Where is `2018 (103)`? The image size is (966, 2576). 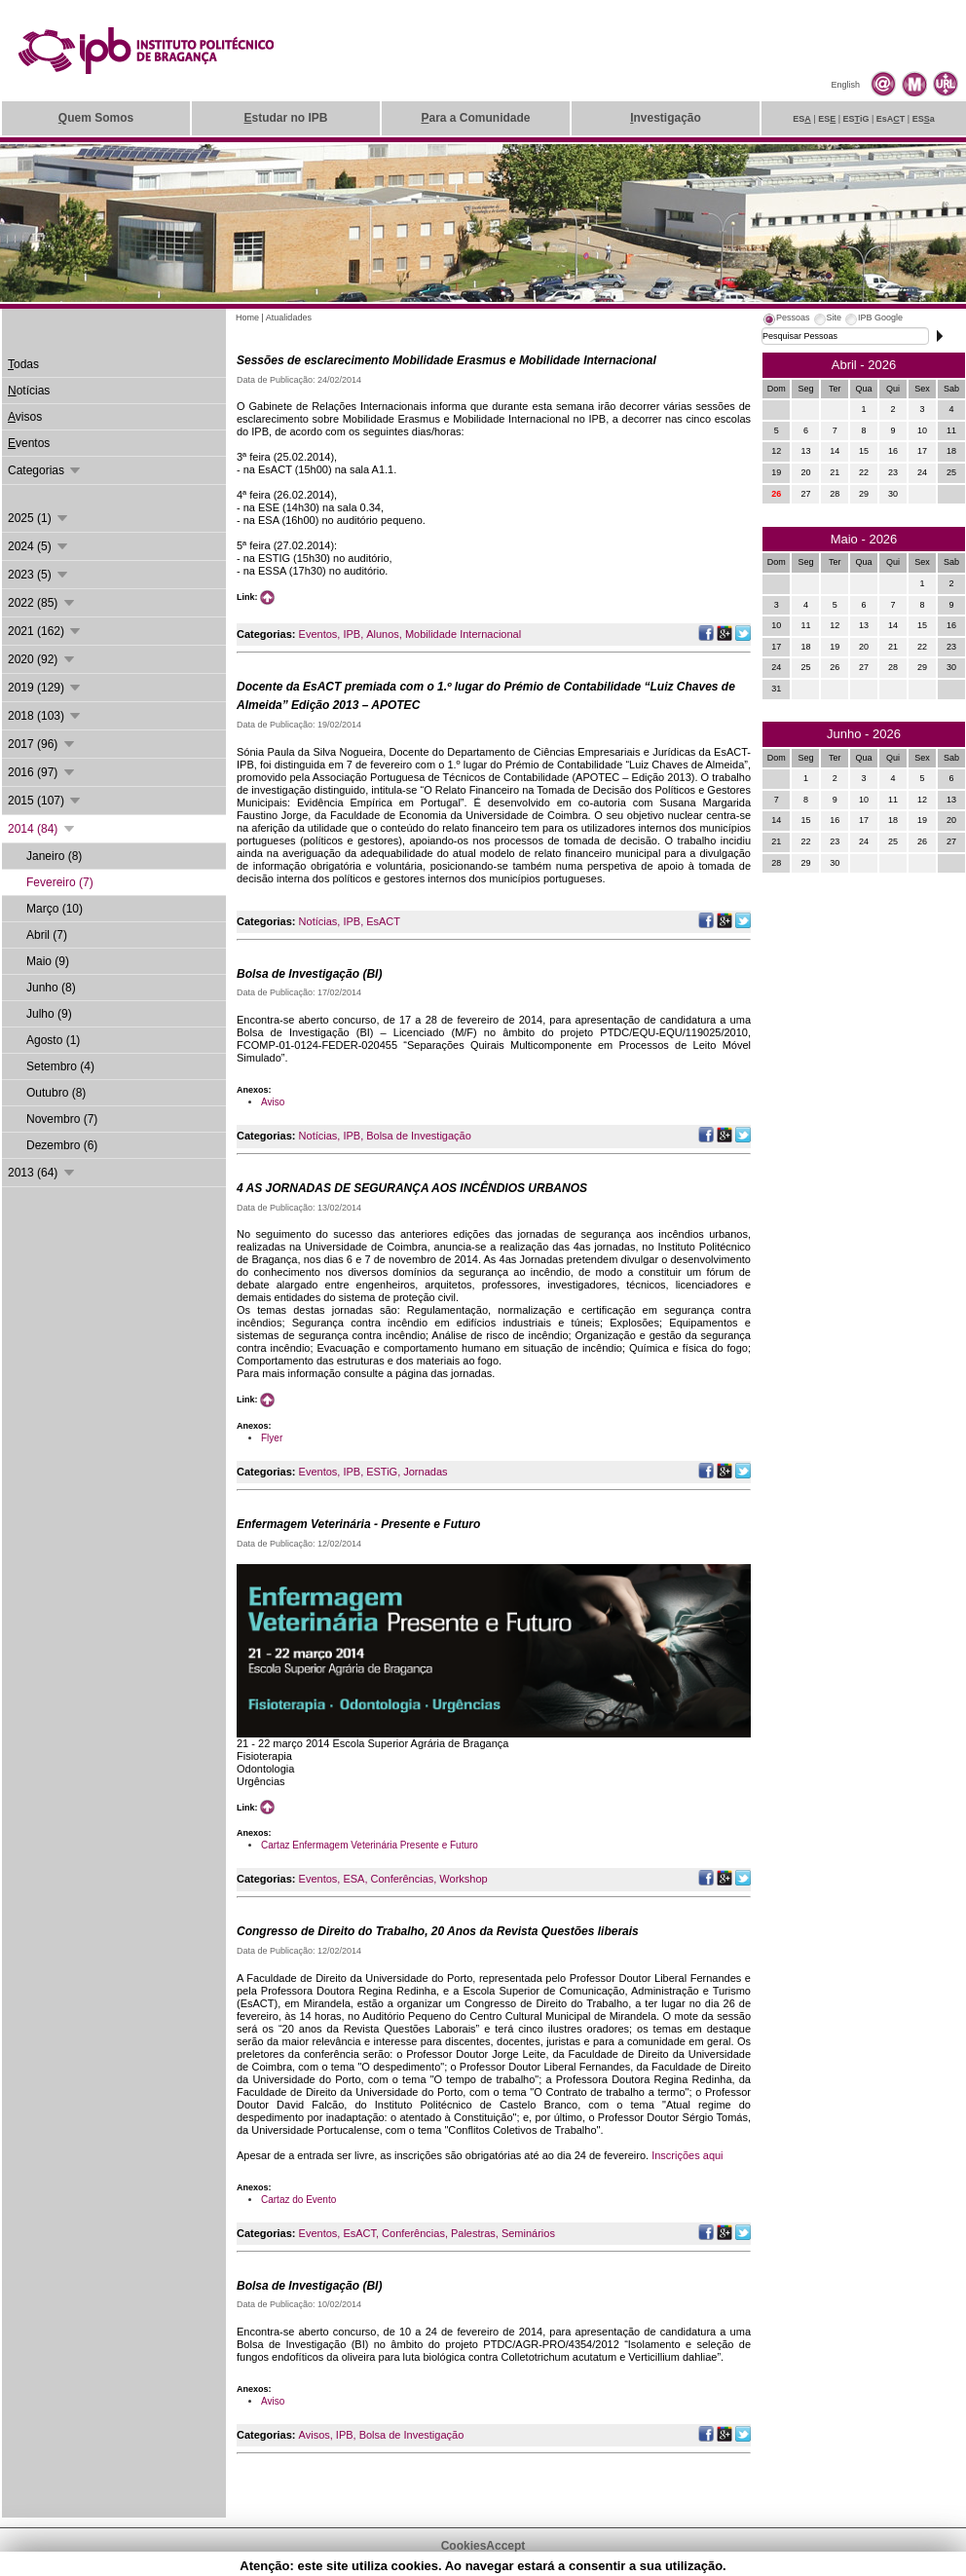
2018 (103) is located at coordinates (45, 716).